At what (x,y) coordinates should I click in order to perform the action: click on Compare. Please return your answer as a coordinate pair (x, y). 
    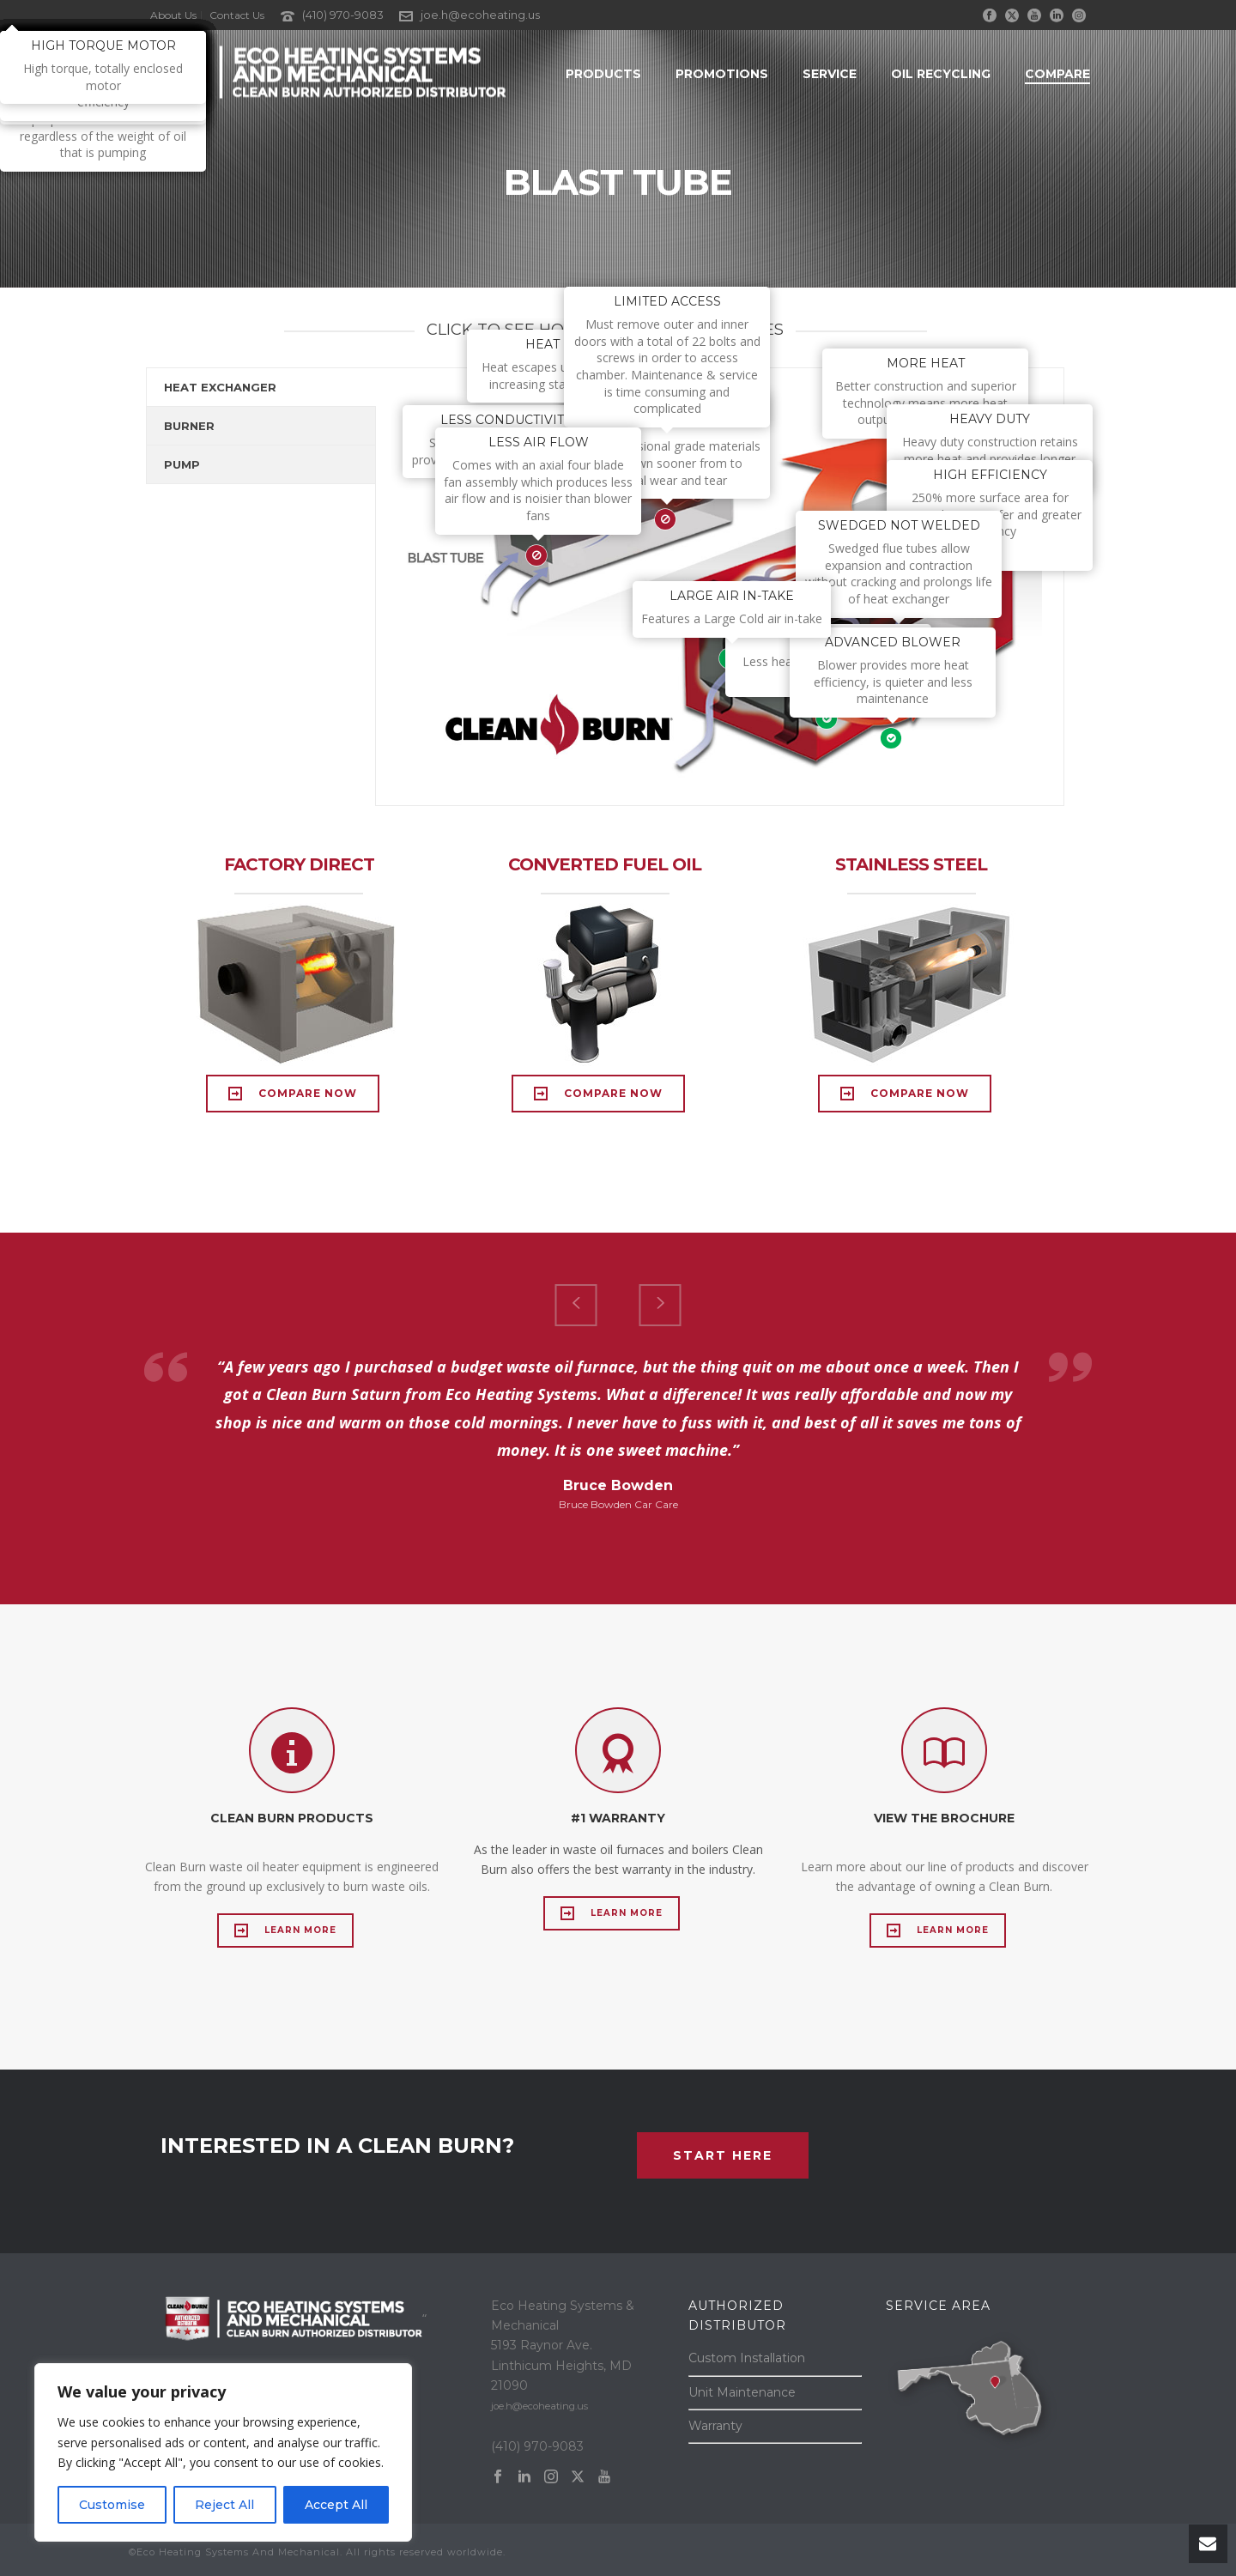
    Looking at the image, I should click on (1057, 74).